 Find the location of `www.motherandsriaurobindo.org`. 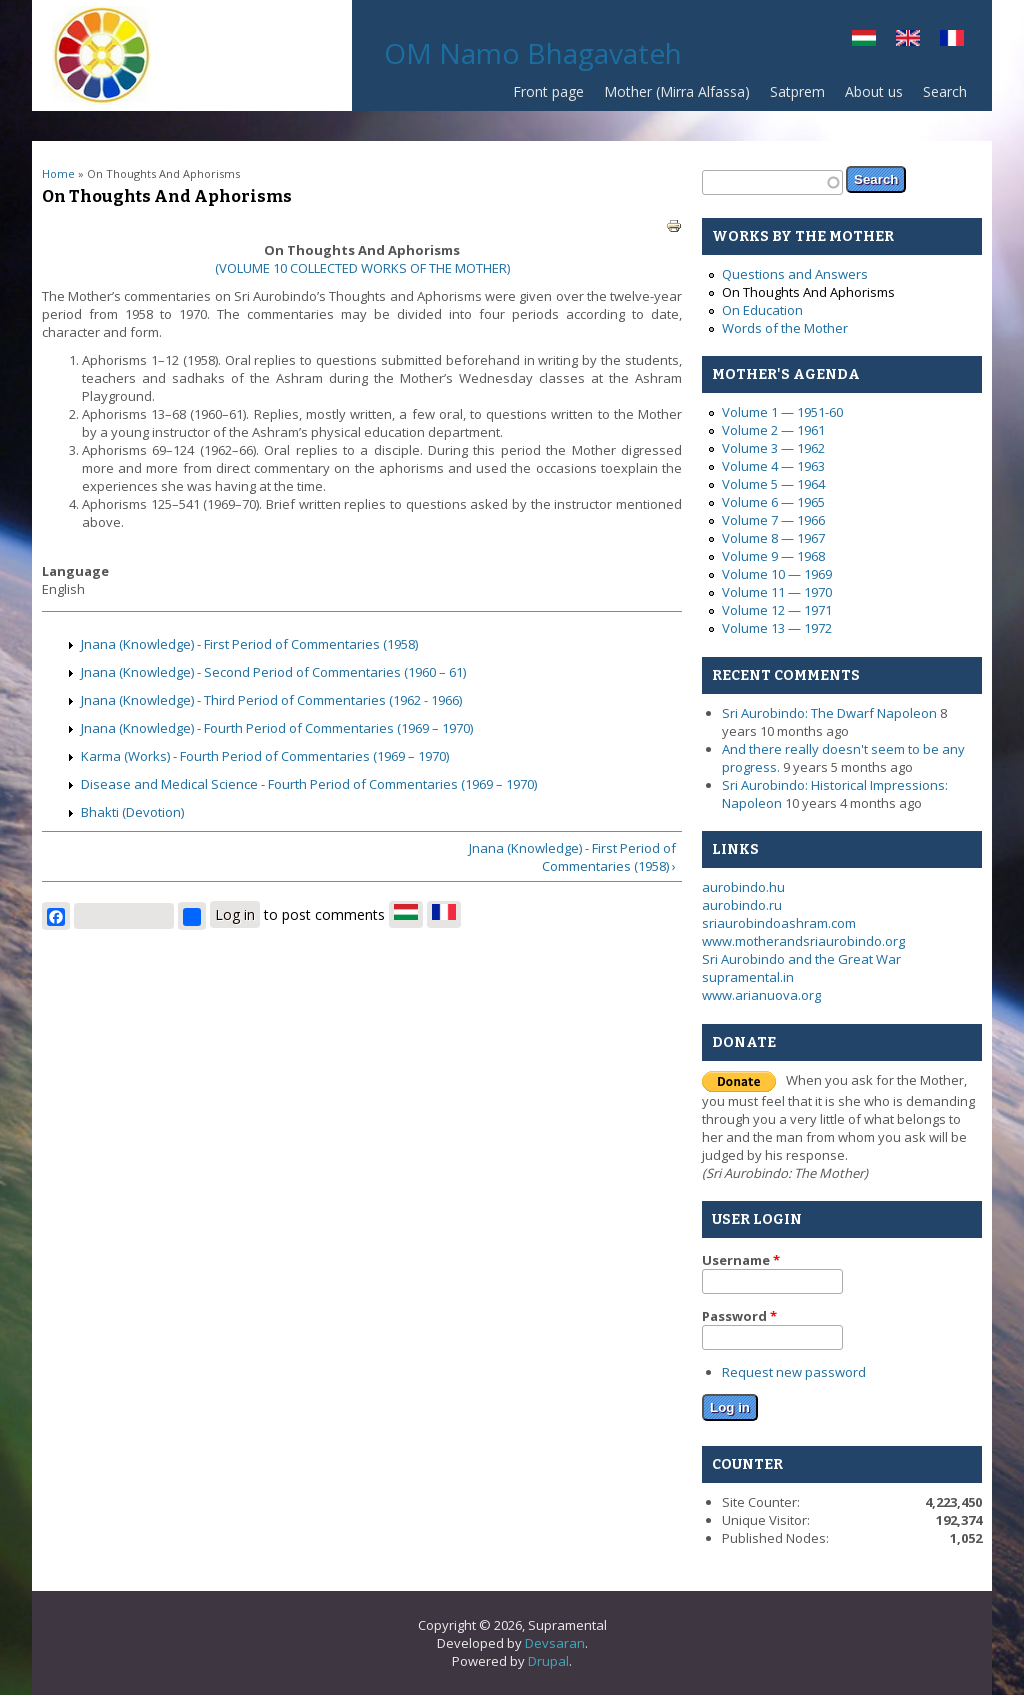

www.motherandsriaurobindo.org is located at coordinates (803, 941).